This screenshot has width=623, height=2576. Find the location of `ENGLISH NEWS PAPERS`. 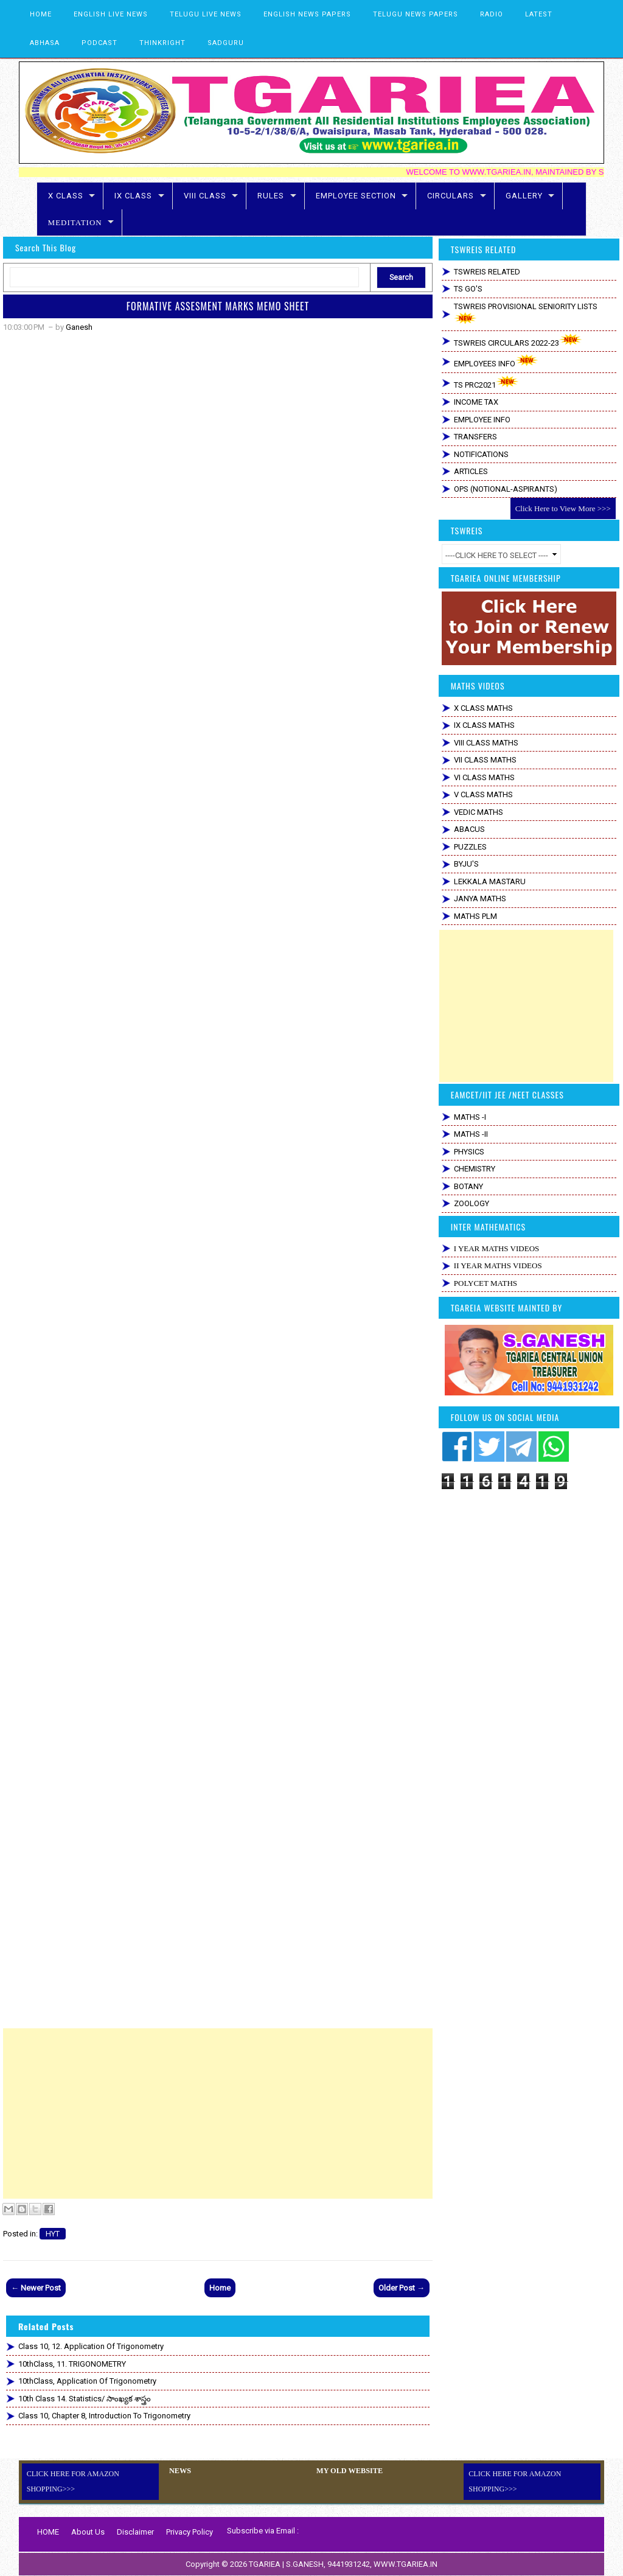

ENGLISH NEWS PAPERS is located at coordinates (307, 14).